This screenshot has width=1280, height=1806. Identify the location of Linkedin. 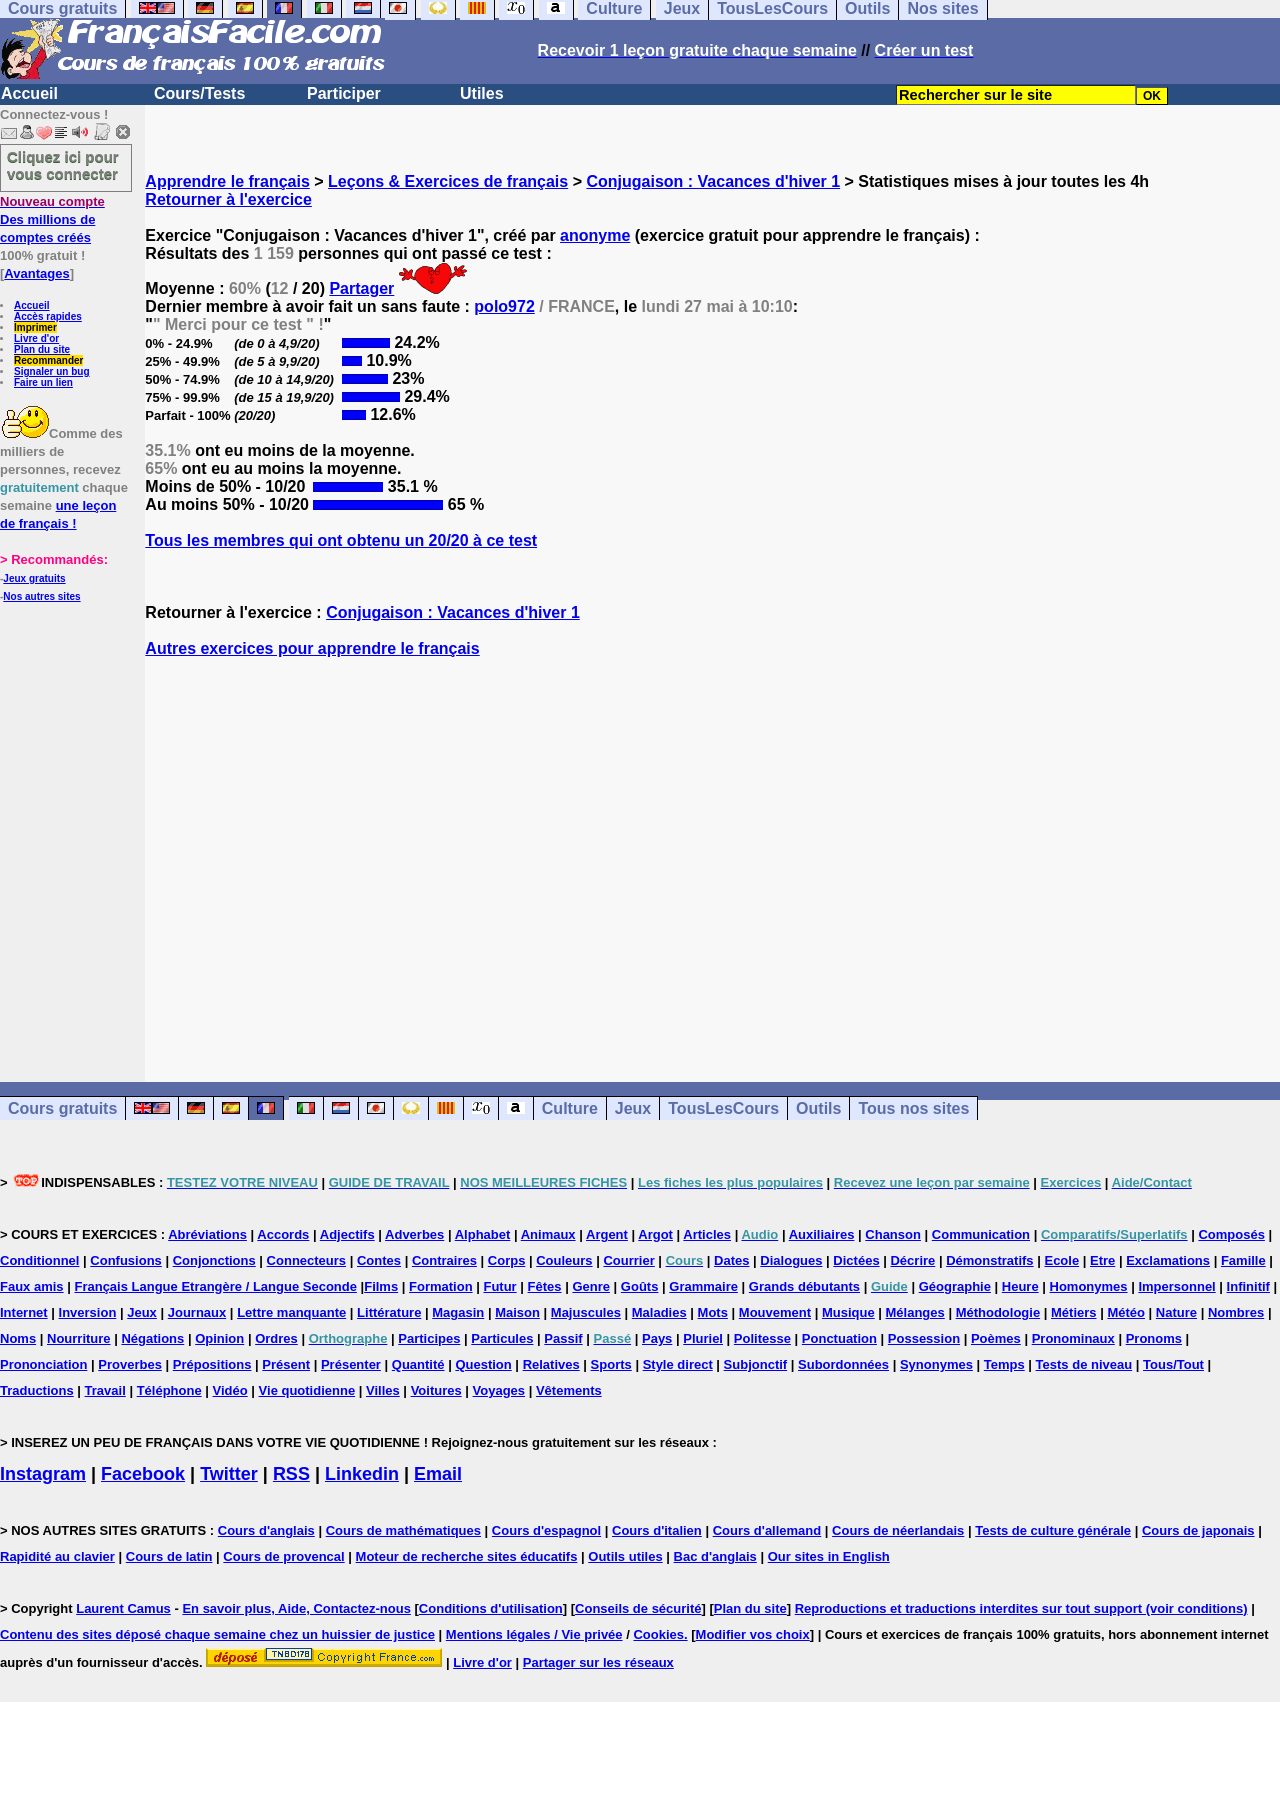
(362, 1474).